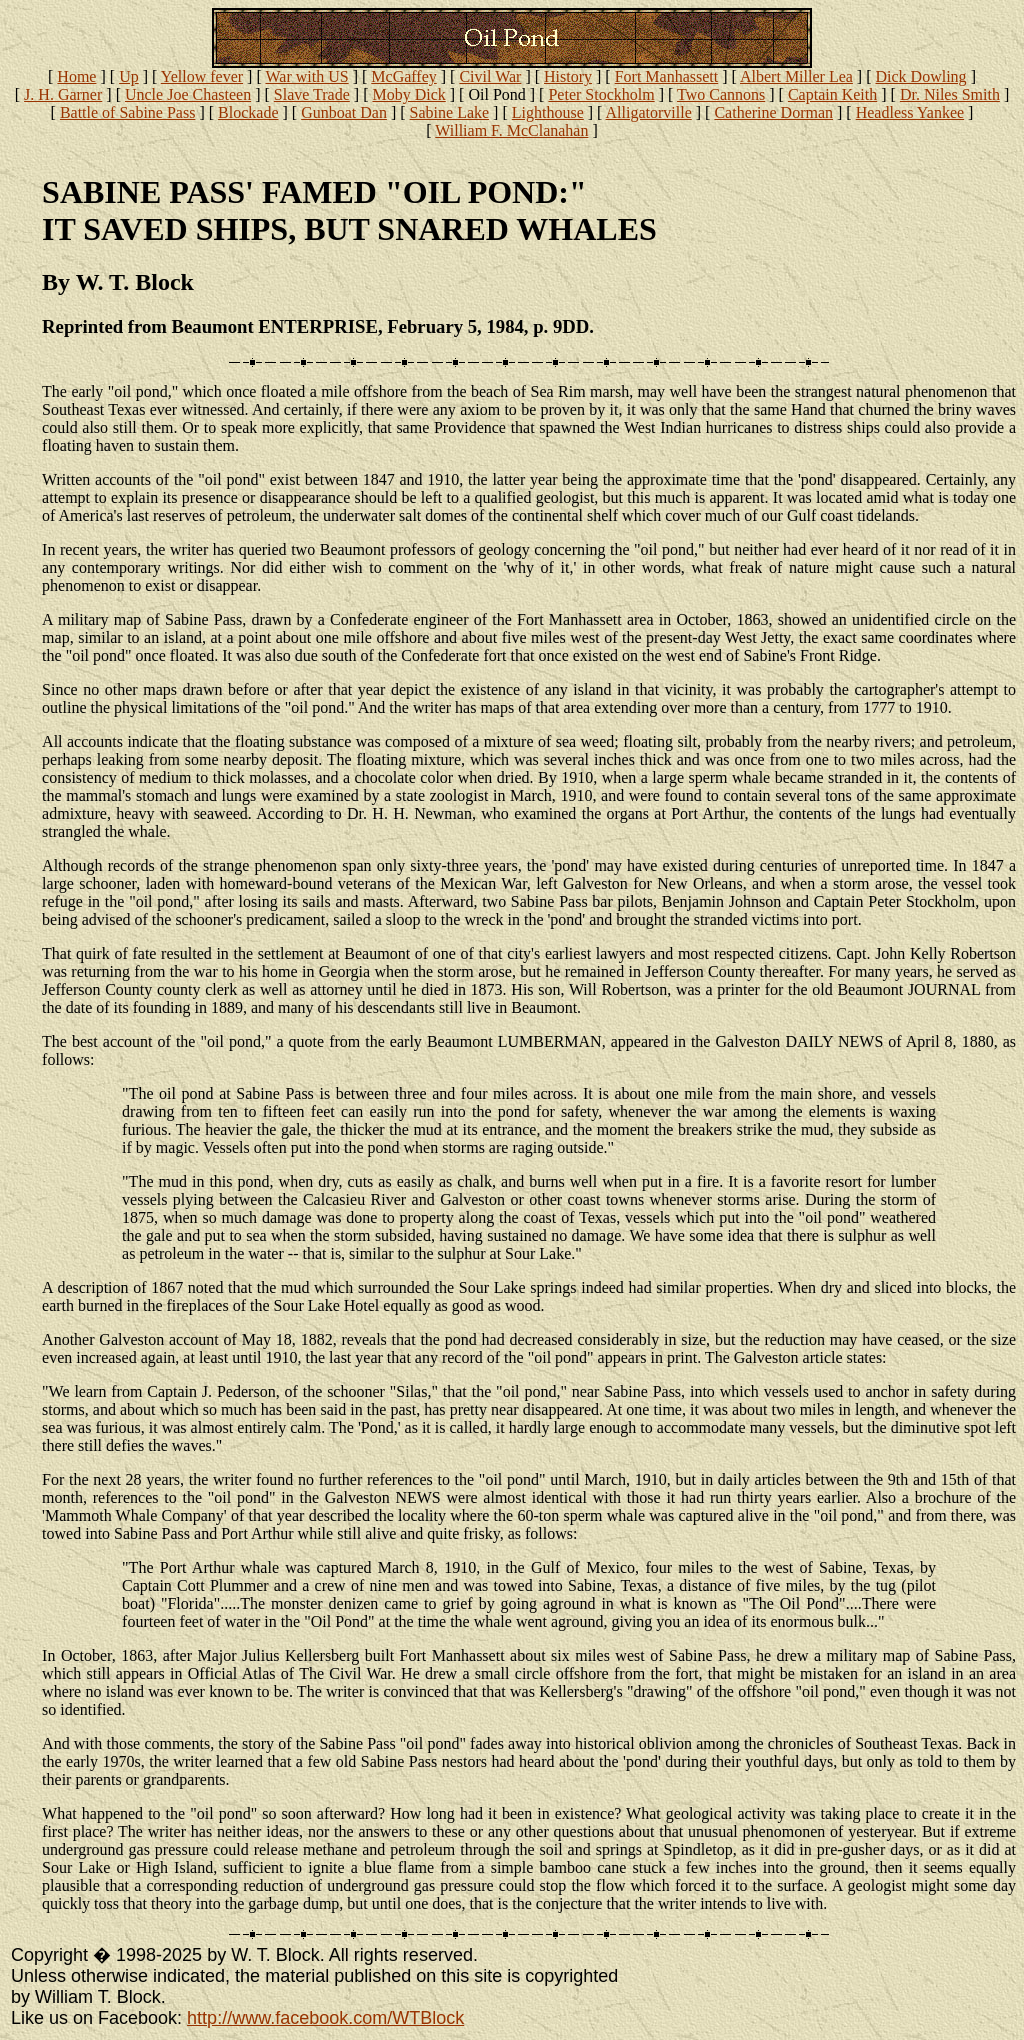  I want to click on William F. McClanahan, so click(511, 130).